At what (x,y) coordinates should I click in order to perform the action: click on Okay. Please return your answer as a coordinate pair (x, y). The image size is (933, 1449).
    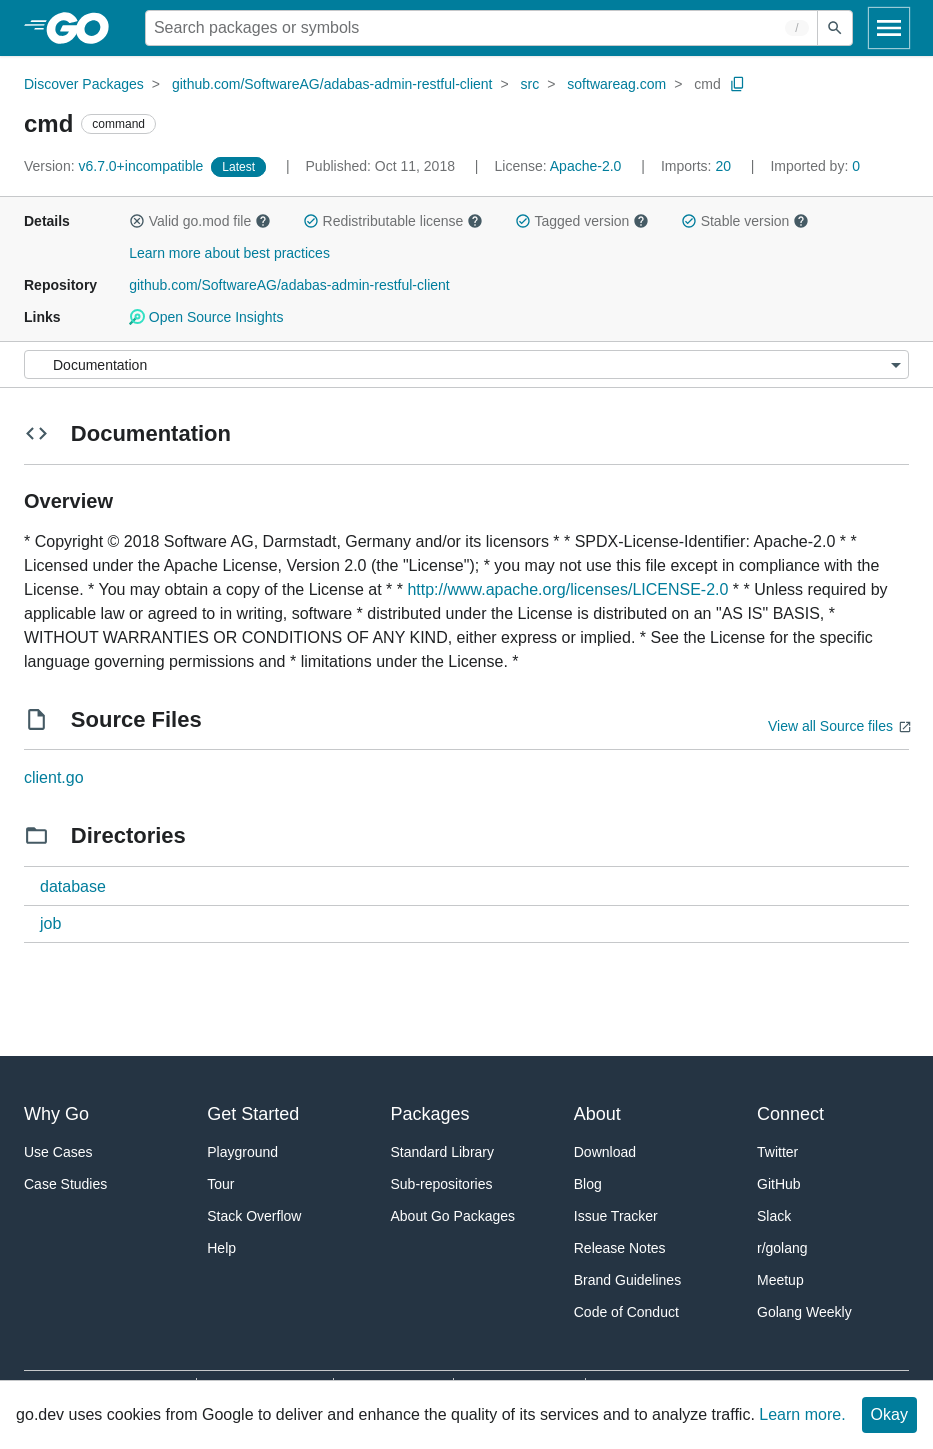
    Looking at the image, I should click on (889, 1414).